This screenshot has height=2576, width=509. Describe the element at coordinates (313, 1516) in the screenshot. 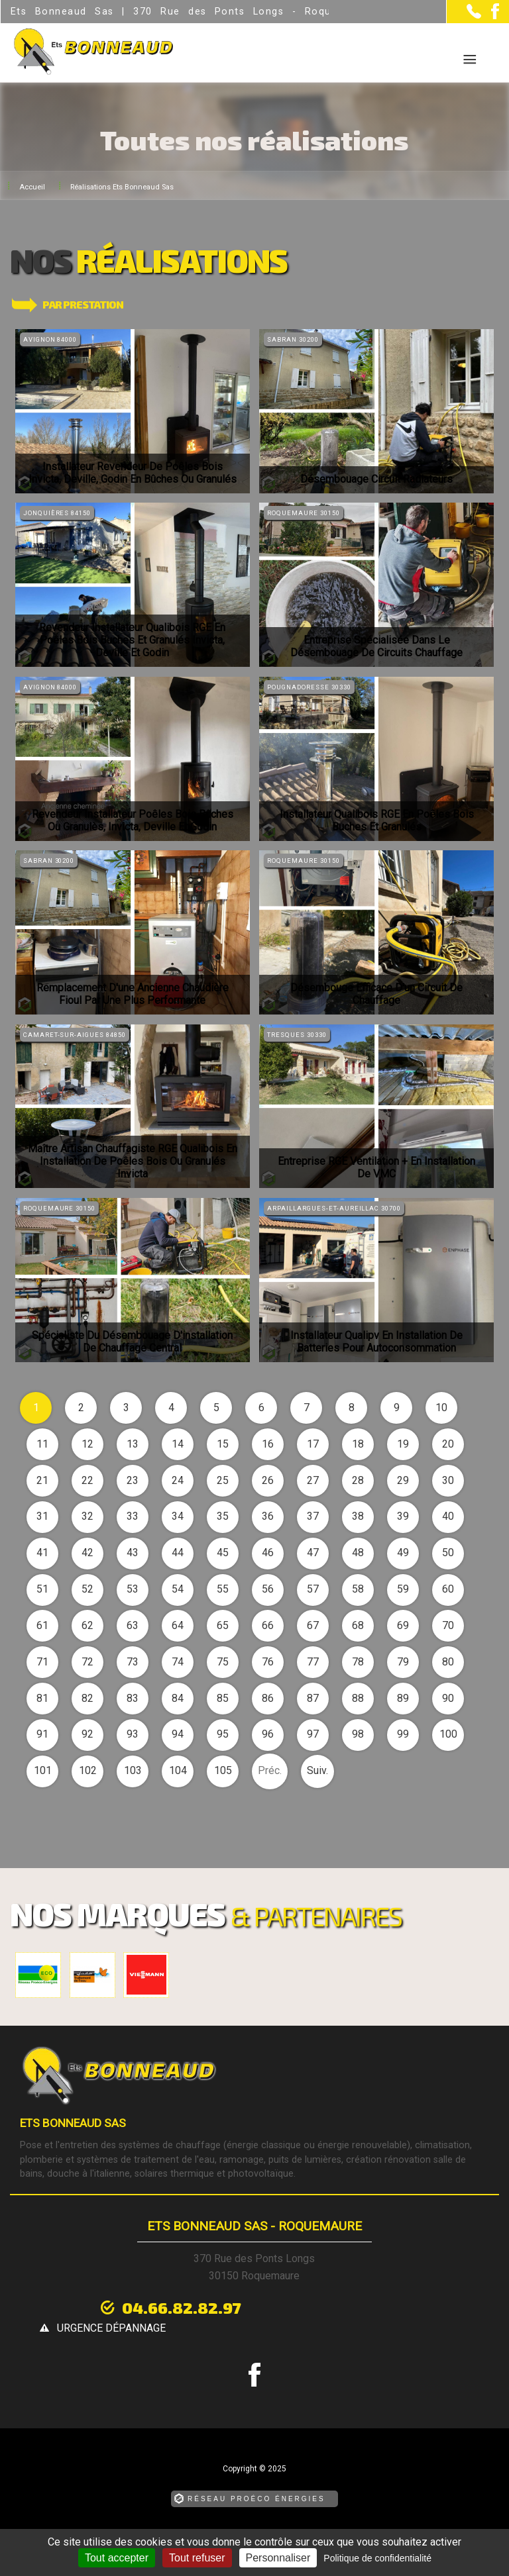

I see `37` at that location.